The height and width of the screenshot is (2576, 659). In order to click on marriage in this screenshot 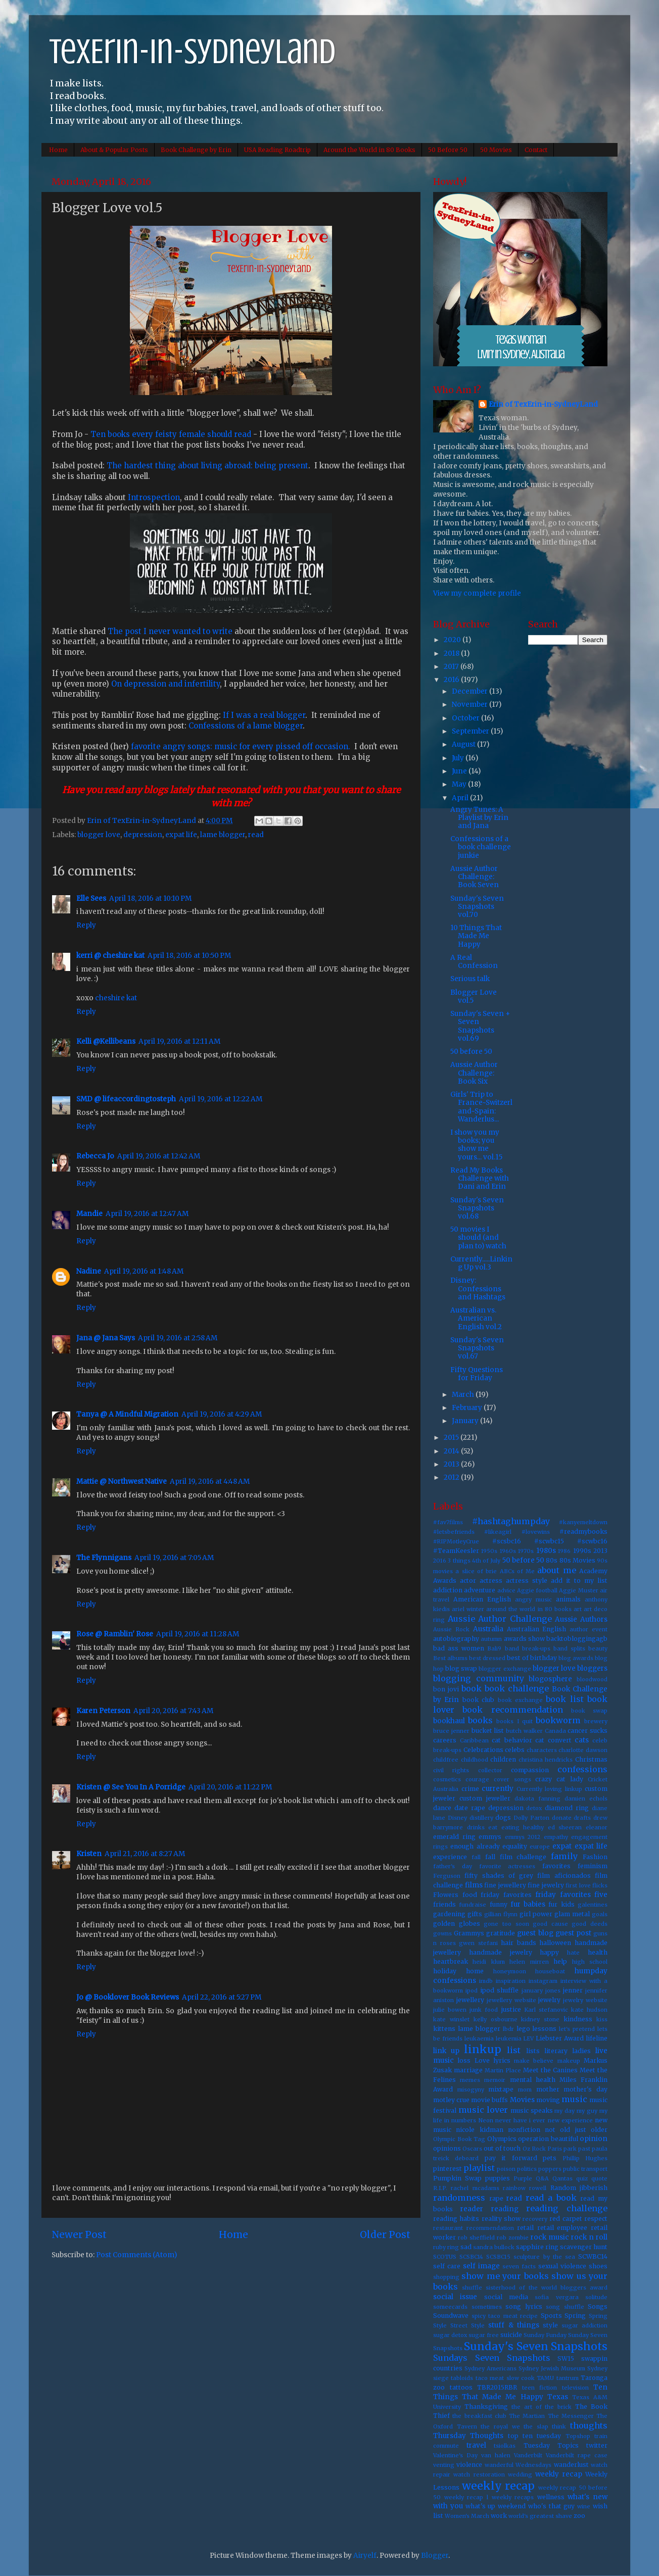, I will do `click(468, 2070)`.